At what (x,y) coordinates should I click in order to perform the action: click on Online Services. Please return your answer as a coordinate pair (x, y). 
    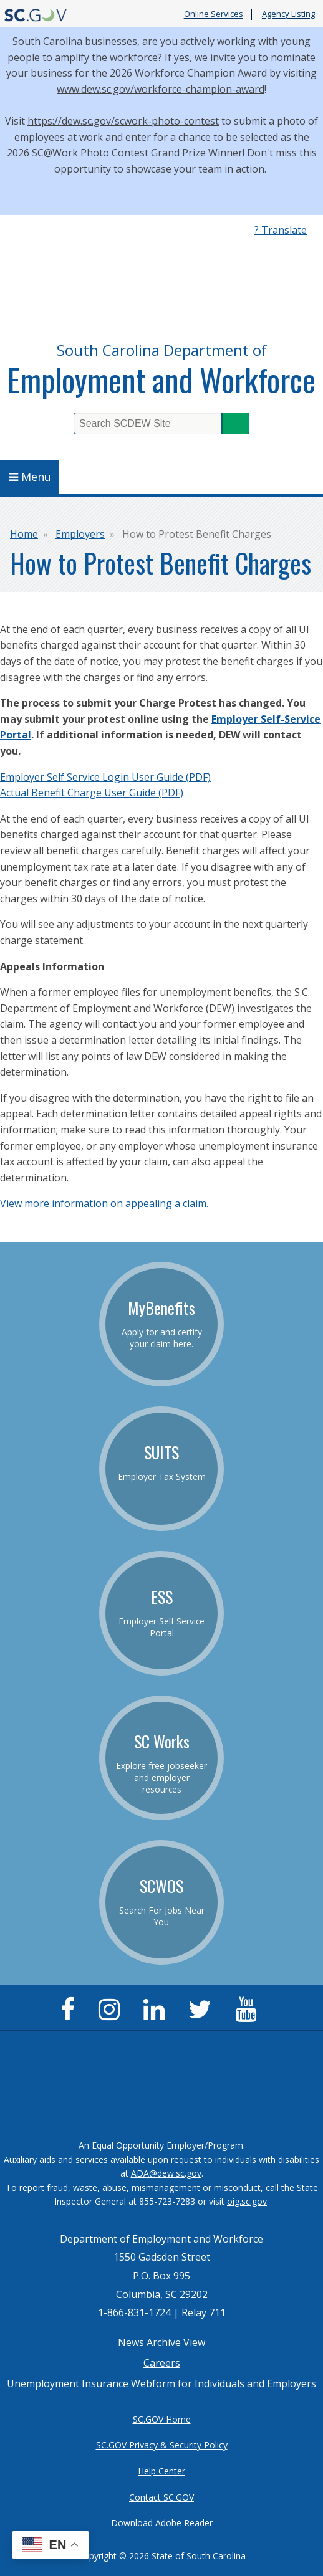
    Looking at the image, I should click on (213, 14).